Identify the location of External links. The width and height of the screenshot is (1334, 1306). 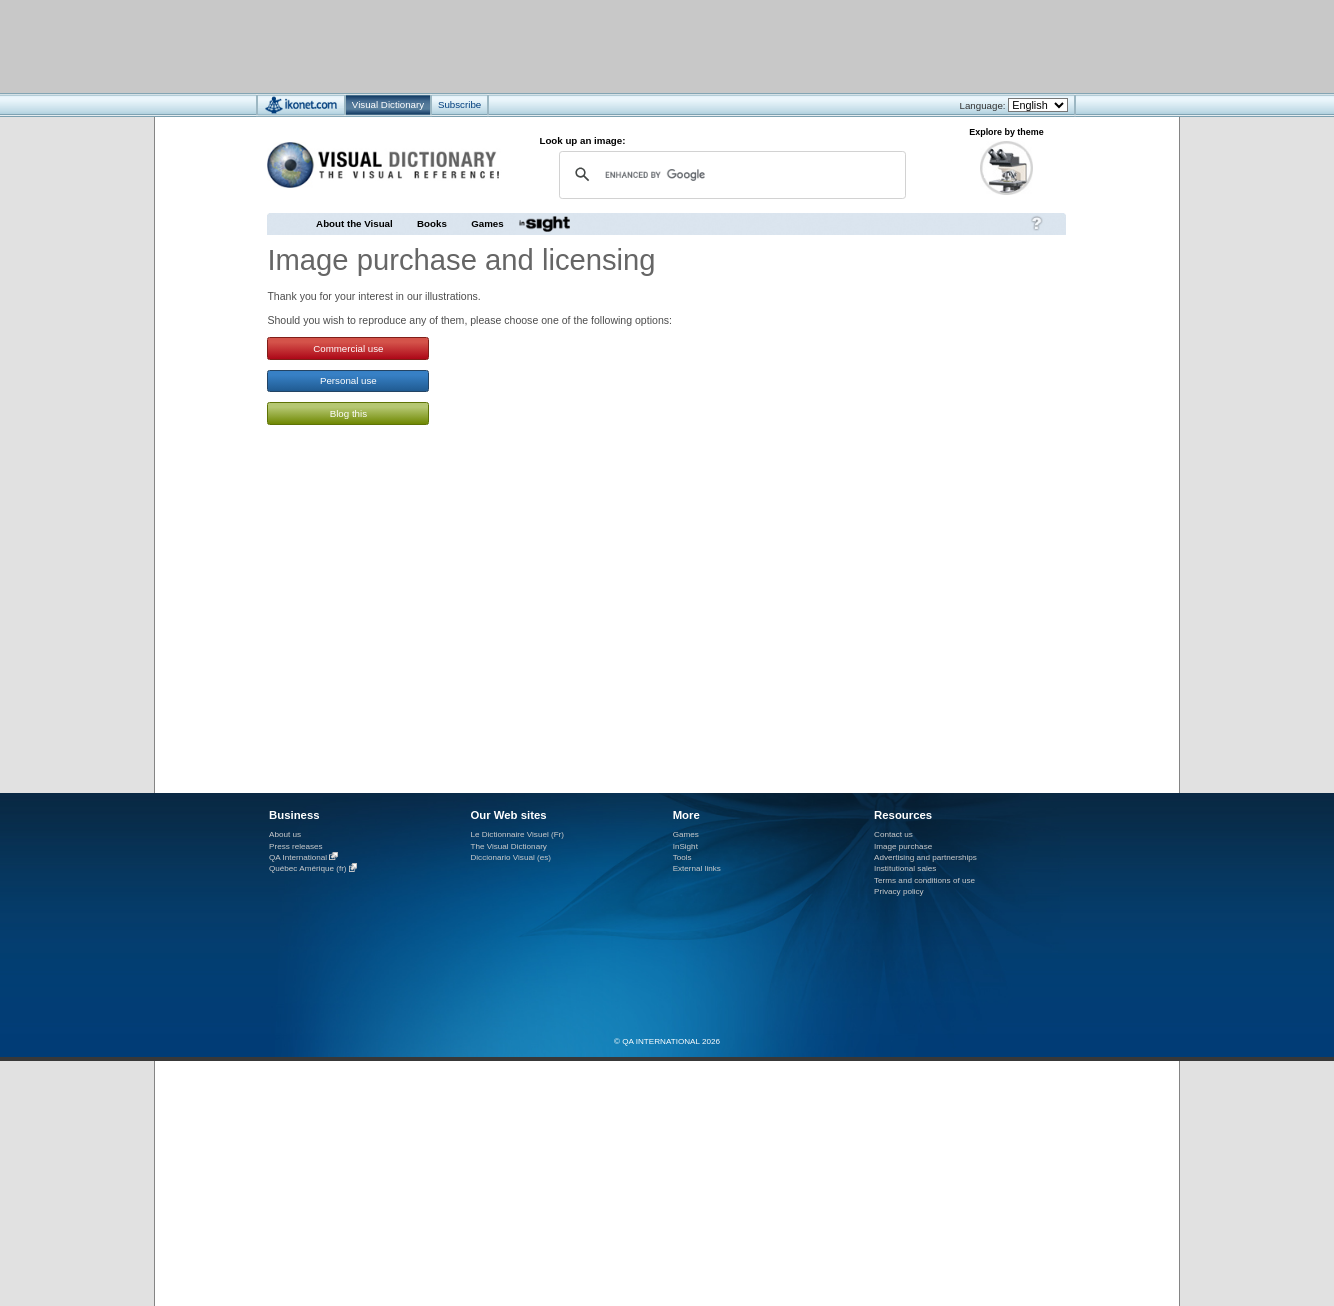
(697, 868).